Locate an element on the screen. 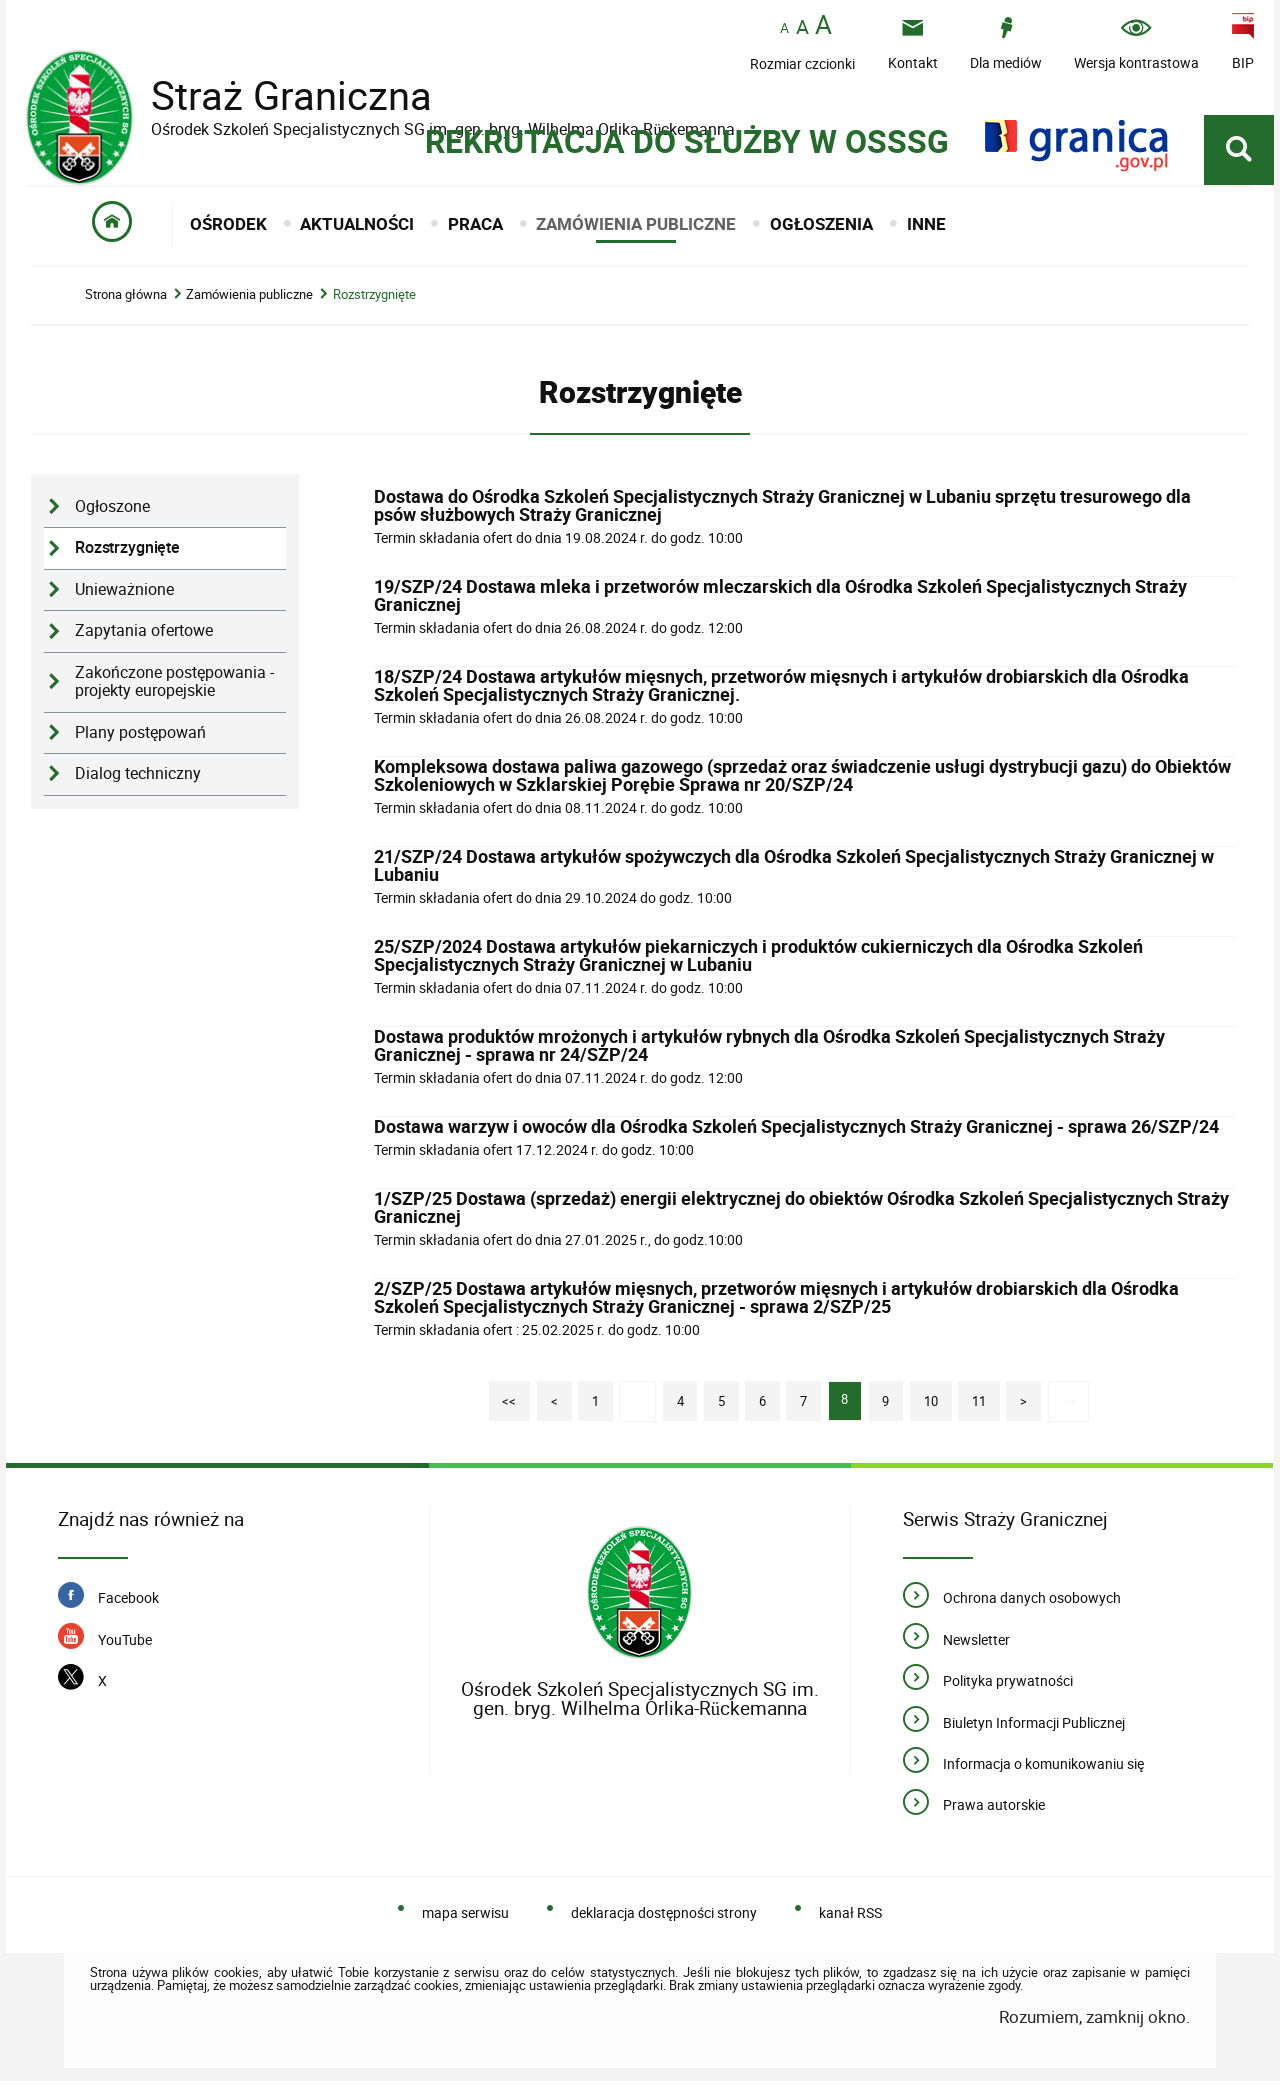 Image resolution: width=1280 pixels, height=2086 pixels. 11 is located at coordinates (973, 1399).